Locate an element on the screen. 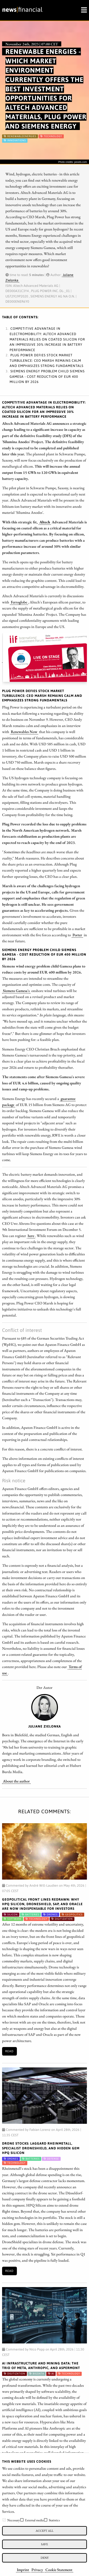  Altech is located at coordinates (44, 521).